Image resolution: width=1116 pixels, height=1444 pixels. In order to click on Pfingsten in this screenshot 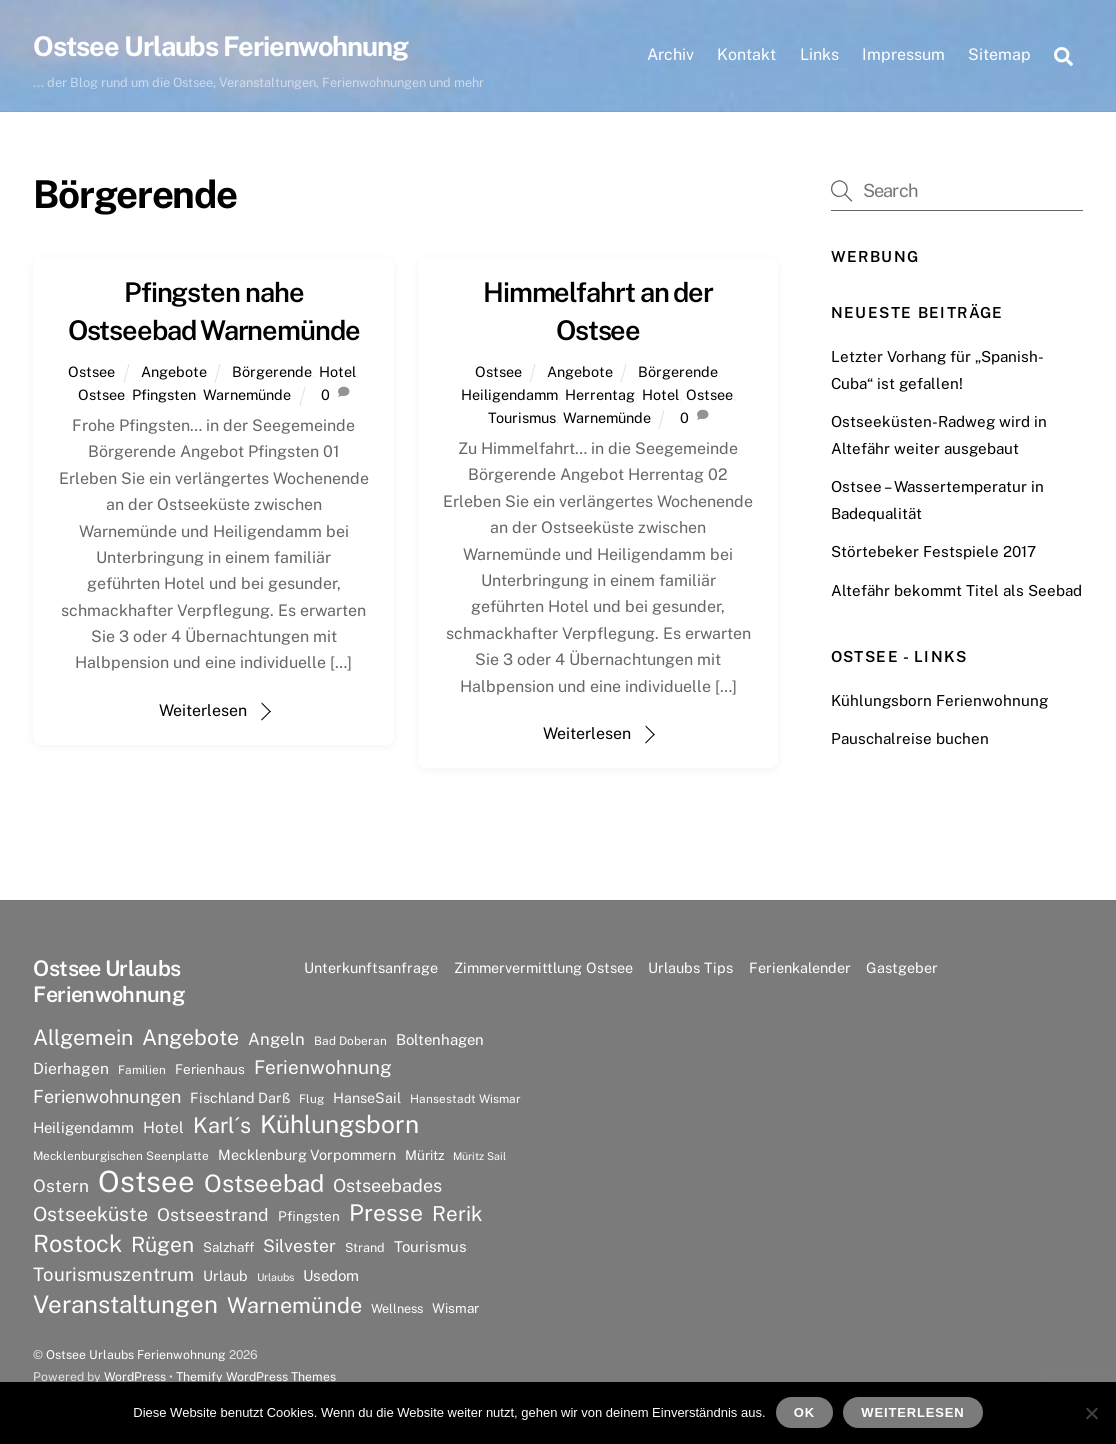, I will do `click(164, 394)`.